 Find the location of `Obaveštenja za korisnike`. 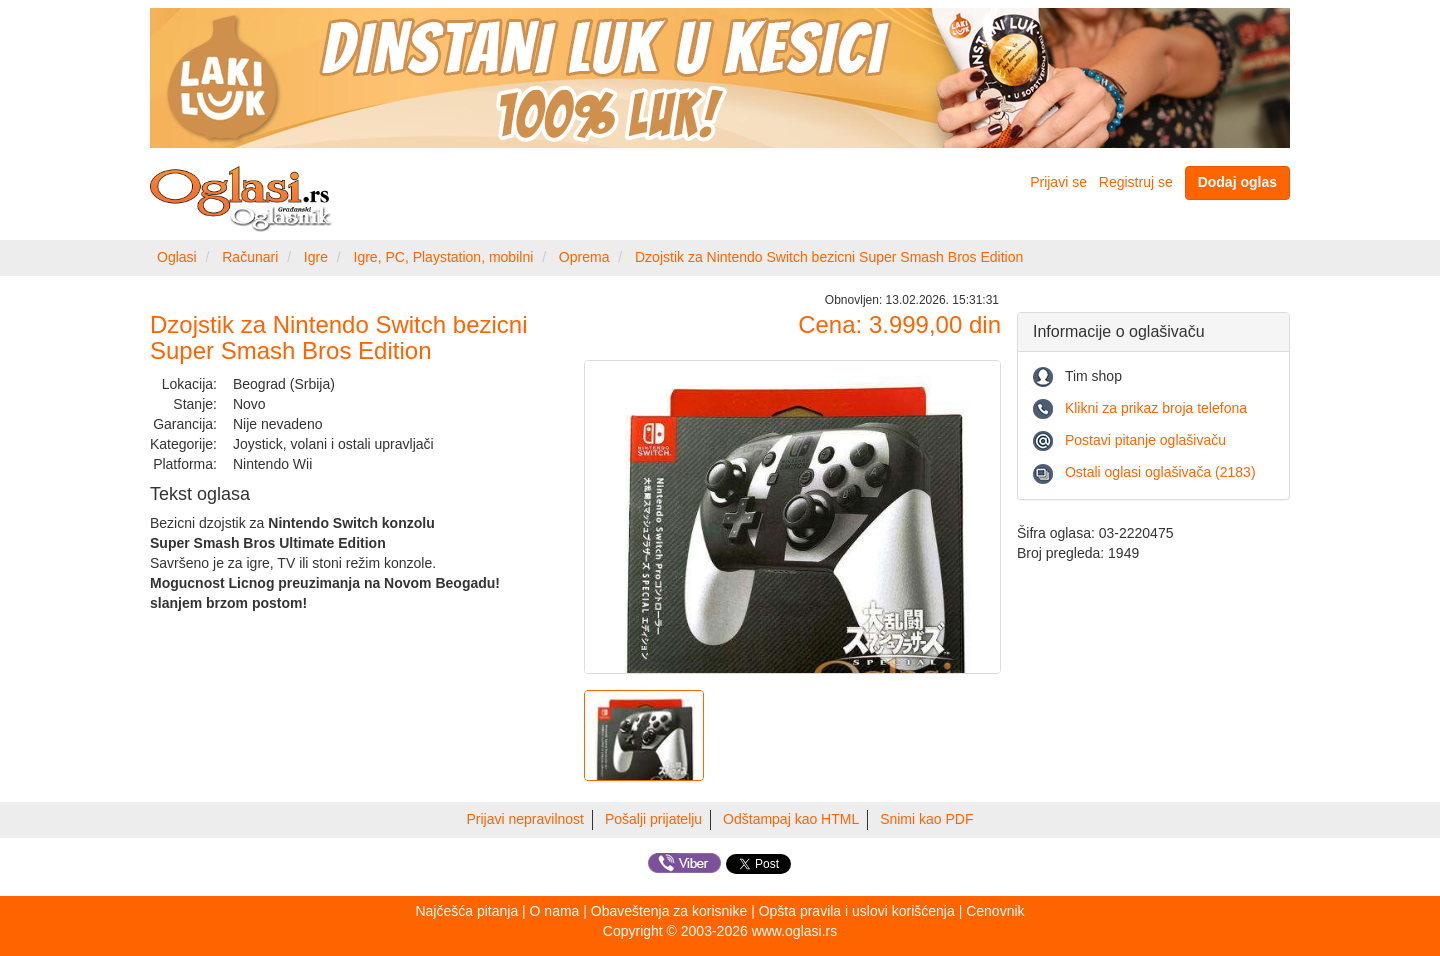

Obaveštenja za korisnike is located at coordinates (669, 911).